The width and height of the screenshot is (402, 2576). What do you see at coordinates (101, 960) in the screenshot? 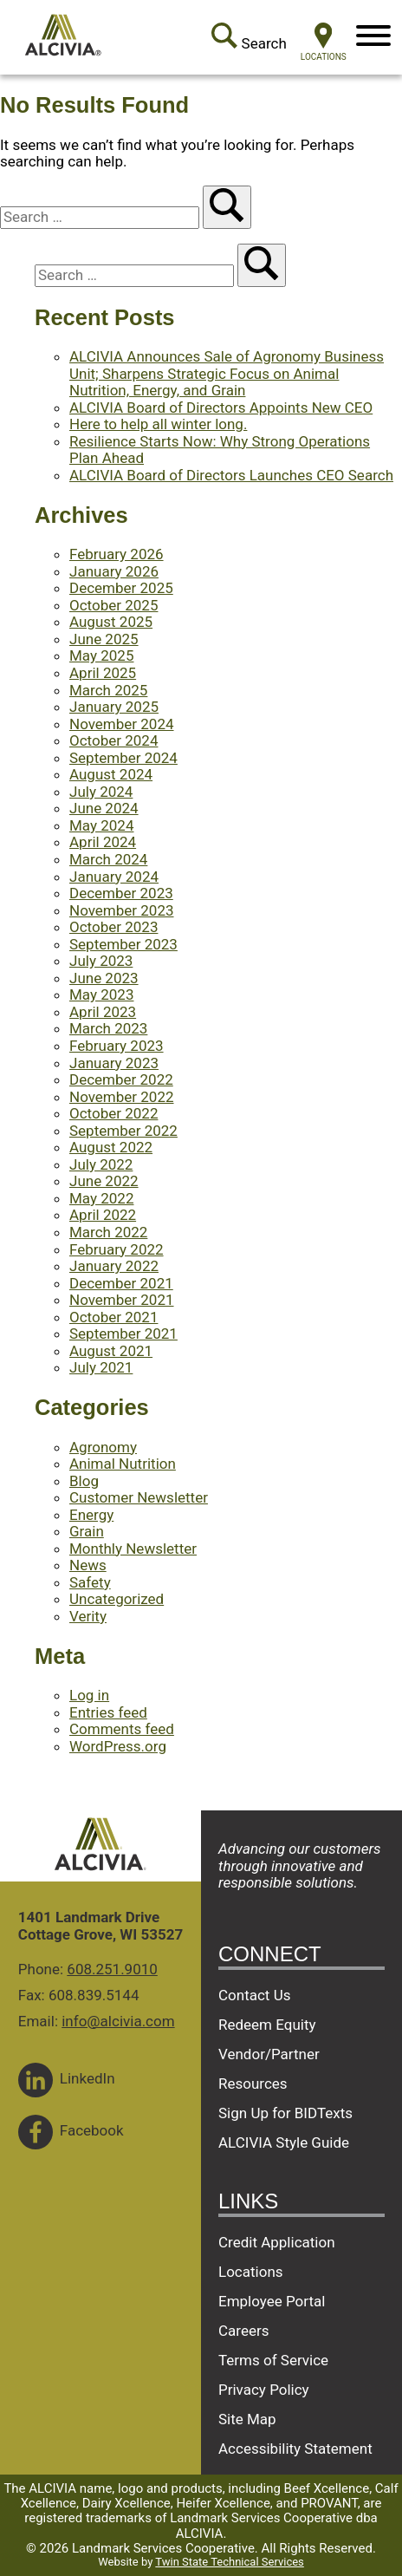
I see `July 2023` at bounding box center [101, 960].